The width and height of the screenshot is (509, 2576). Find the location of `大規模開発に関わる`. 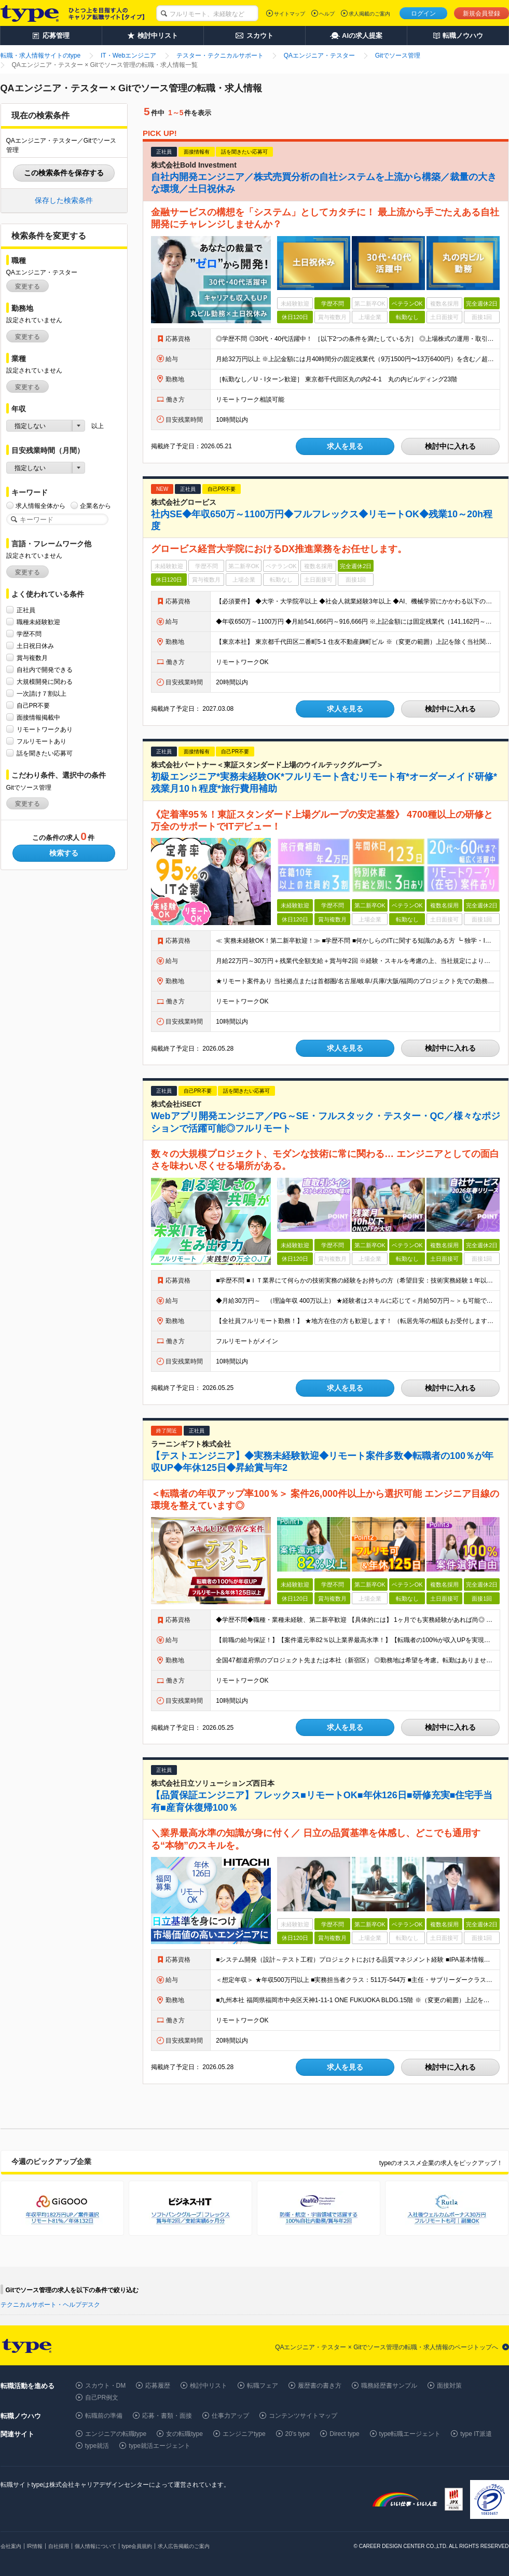

大規模開発に関わる is located at coordinates (45, 681).